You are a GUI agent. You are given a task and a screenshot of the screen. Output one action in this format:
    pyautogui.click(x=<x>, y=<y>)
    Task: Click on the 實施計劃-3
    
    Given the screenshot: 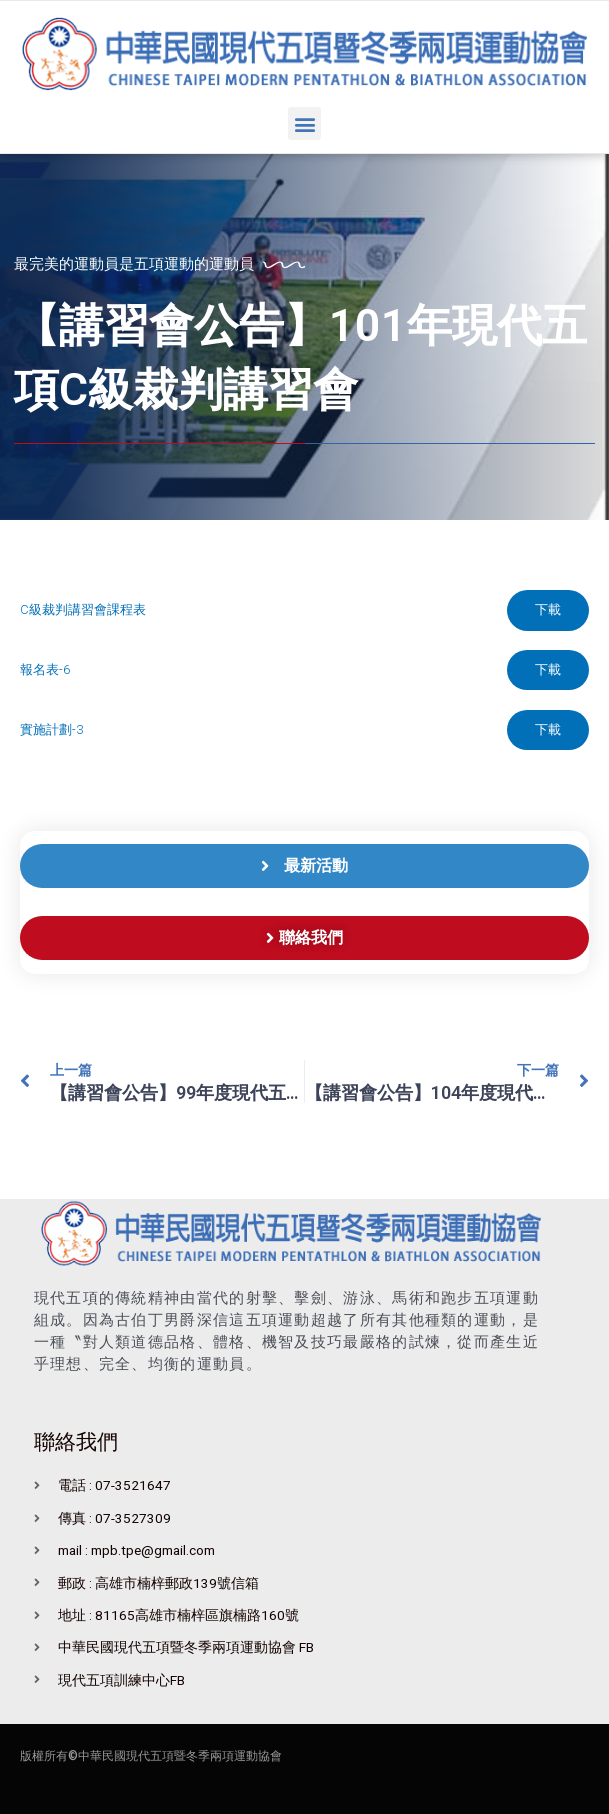 What is the action you would take?
    pyautogui.click(x=51, y=729)
    